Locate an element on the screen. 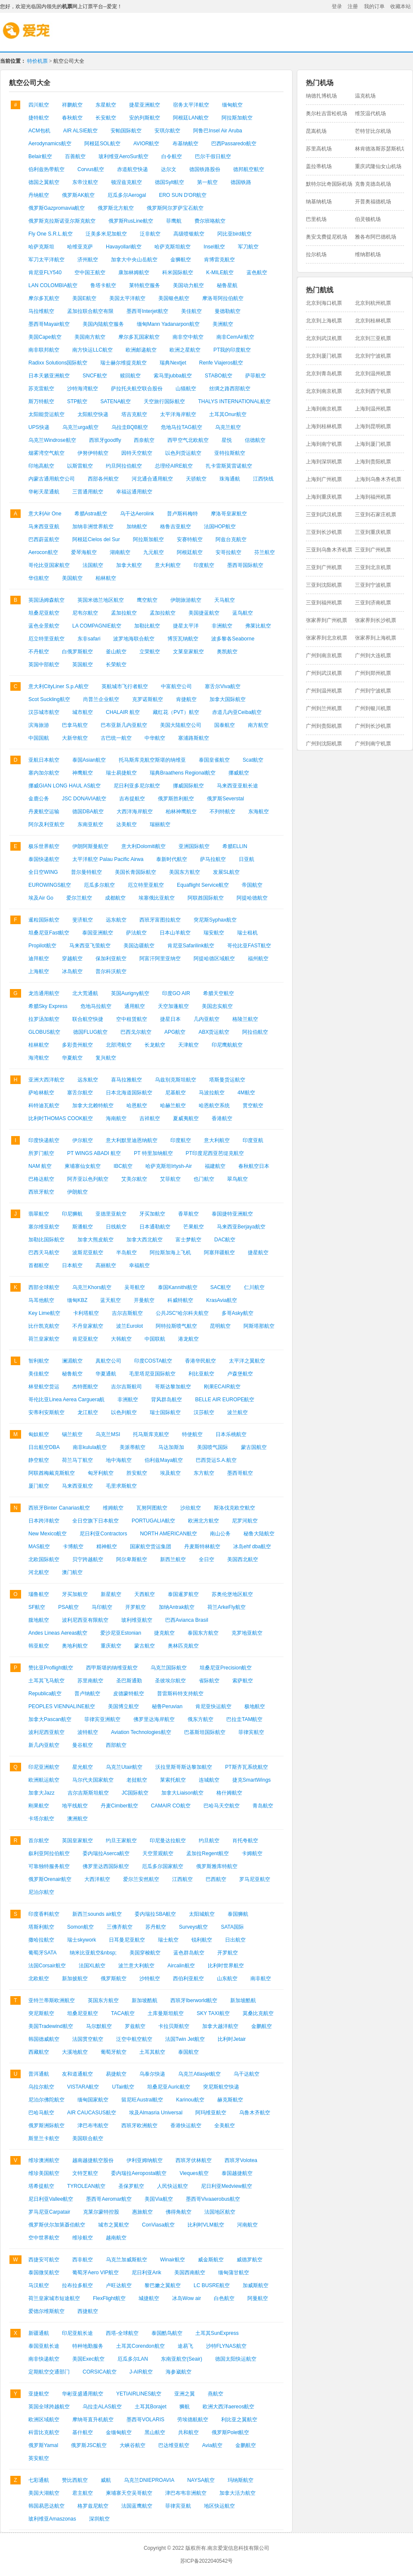  美国银色航空 is located at coordinates (173, 298).